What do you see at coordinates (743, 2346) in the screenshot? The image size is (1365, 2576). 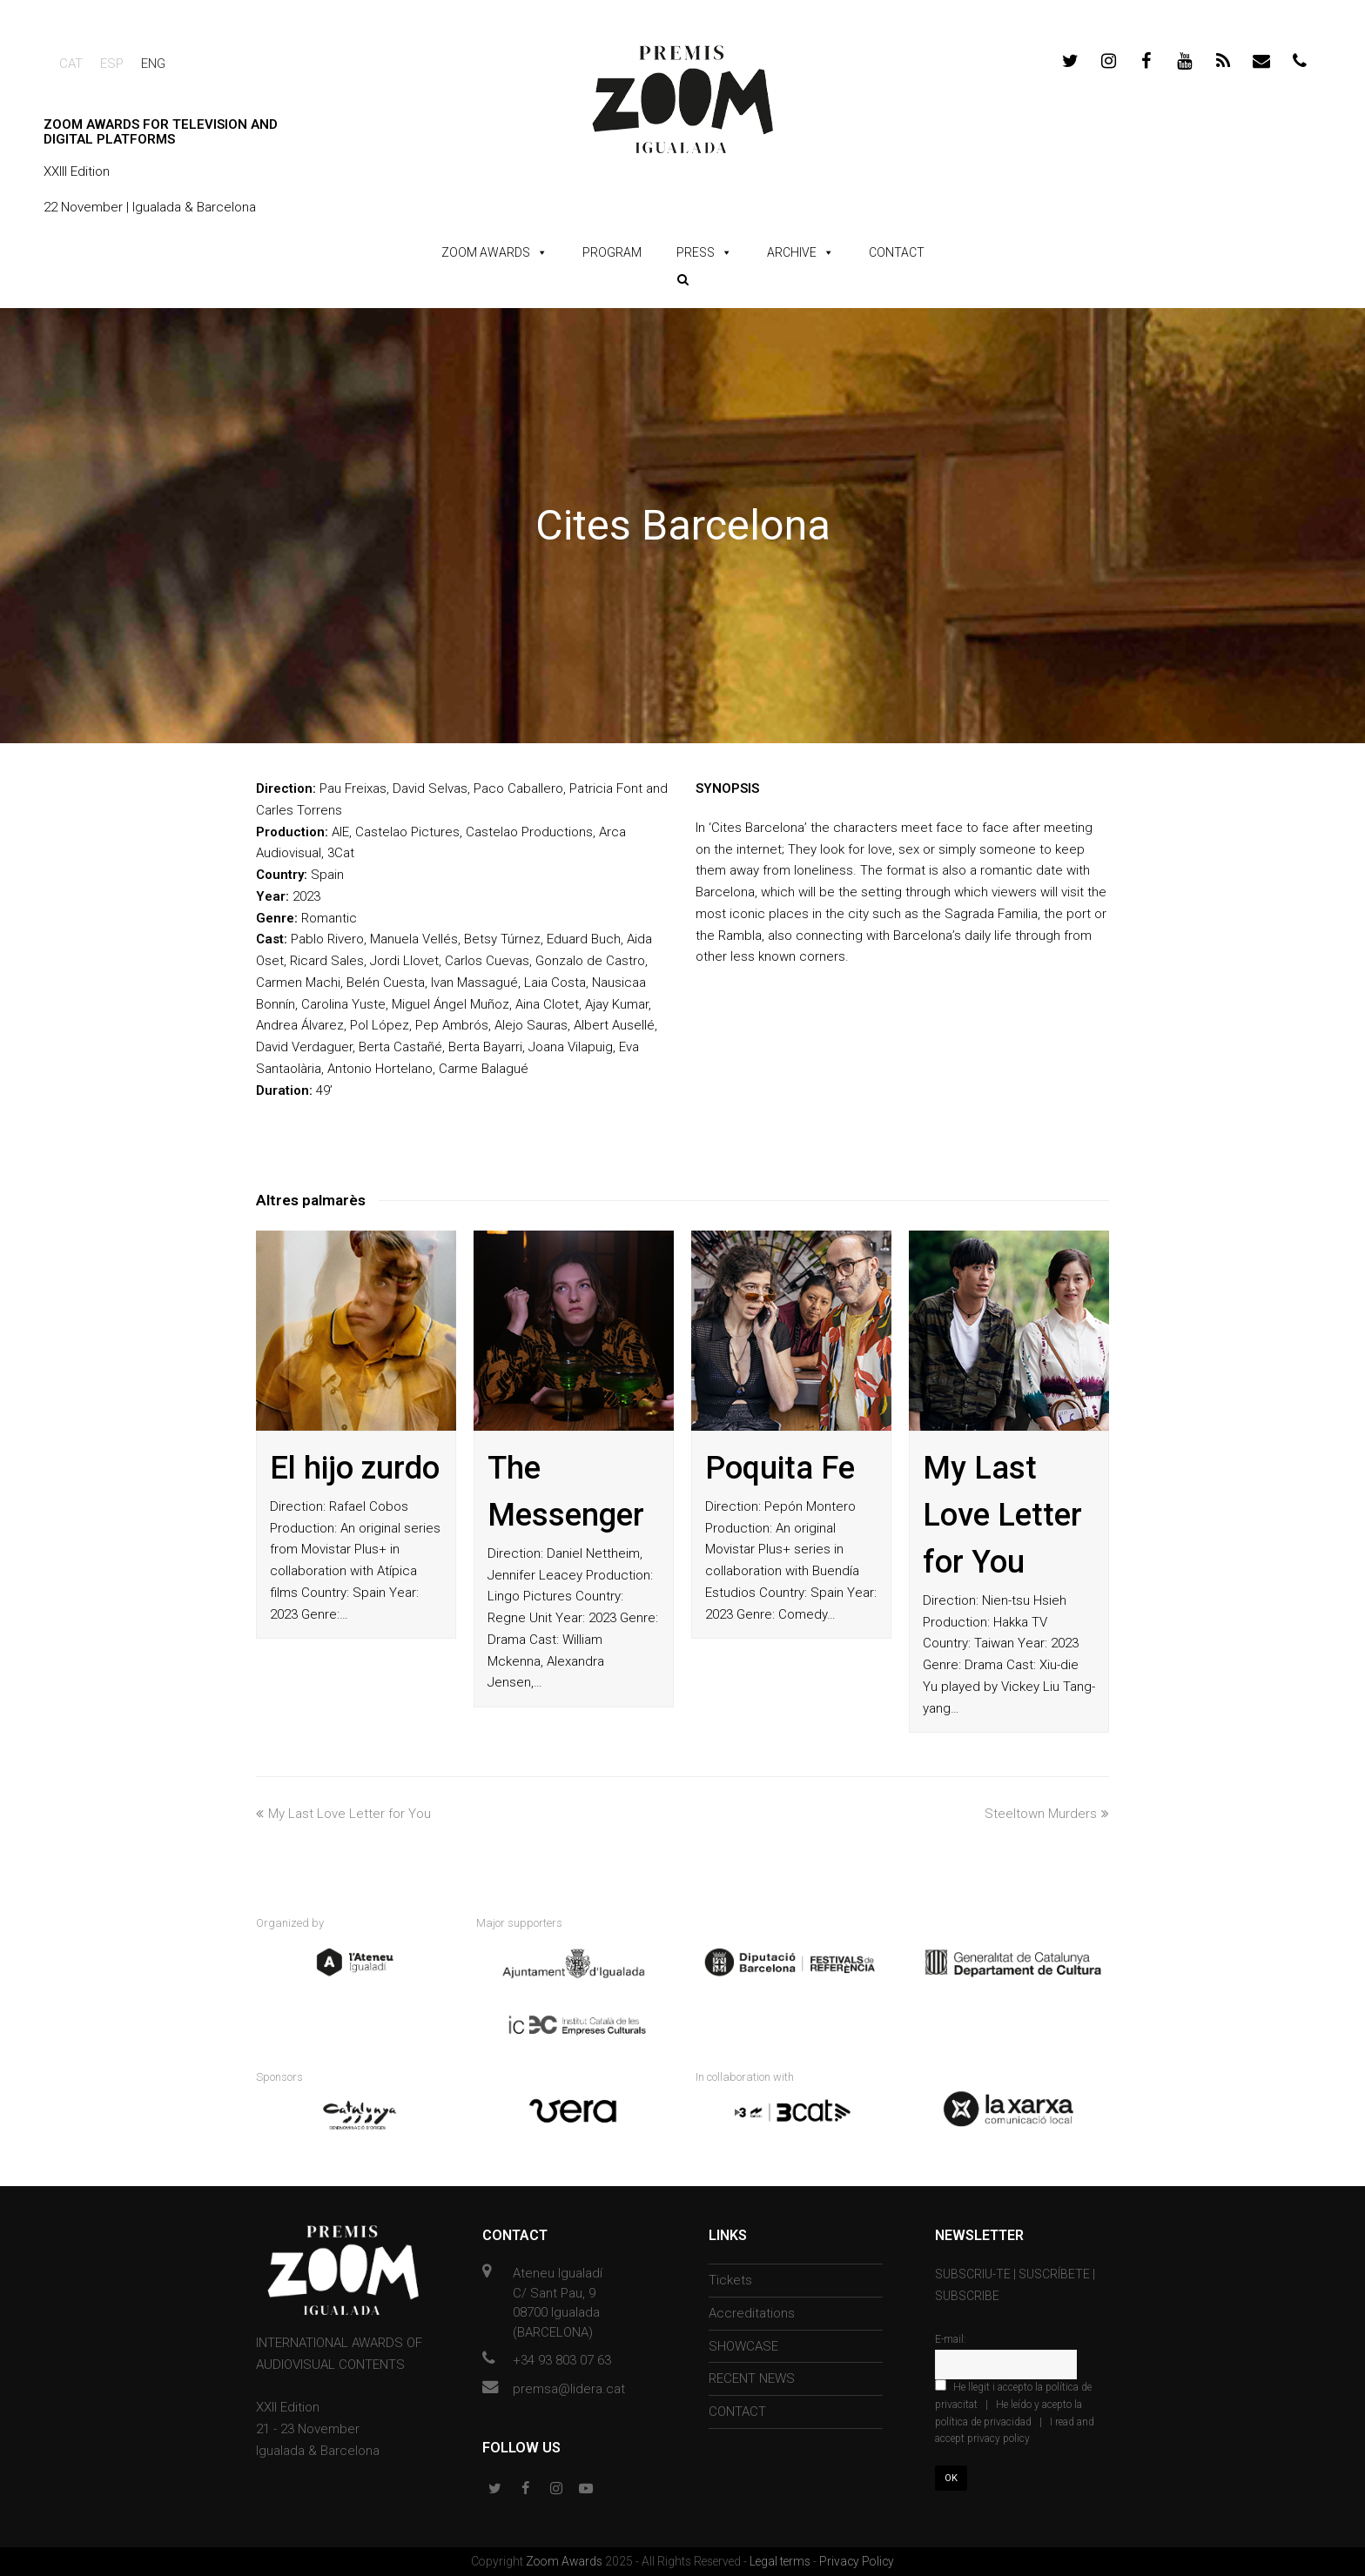 I see `SHOWCASE` at bounding box center [743, 2346].